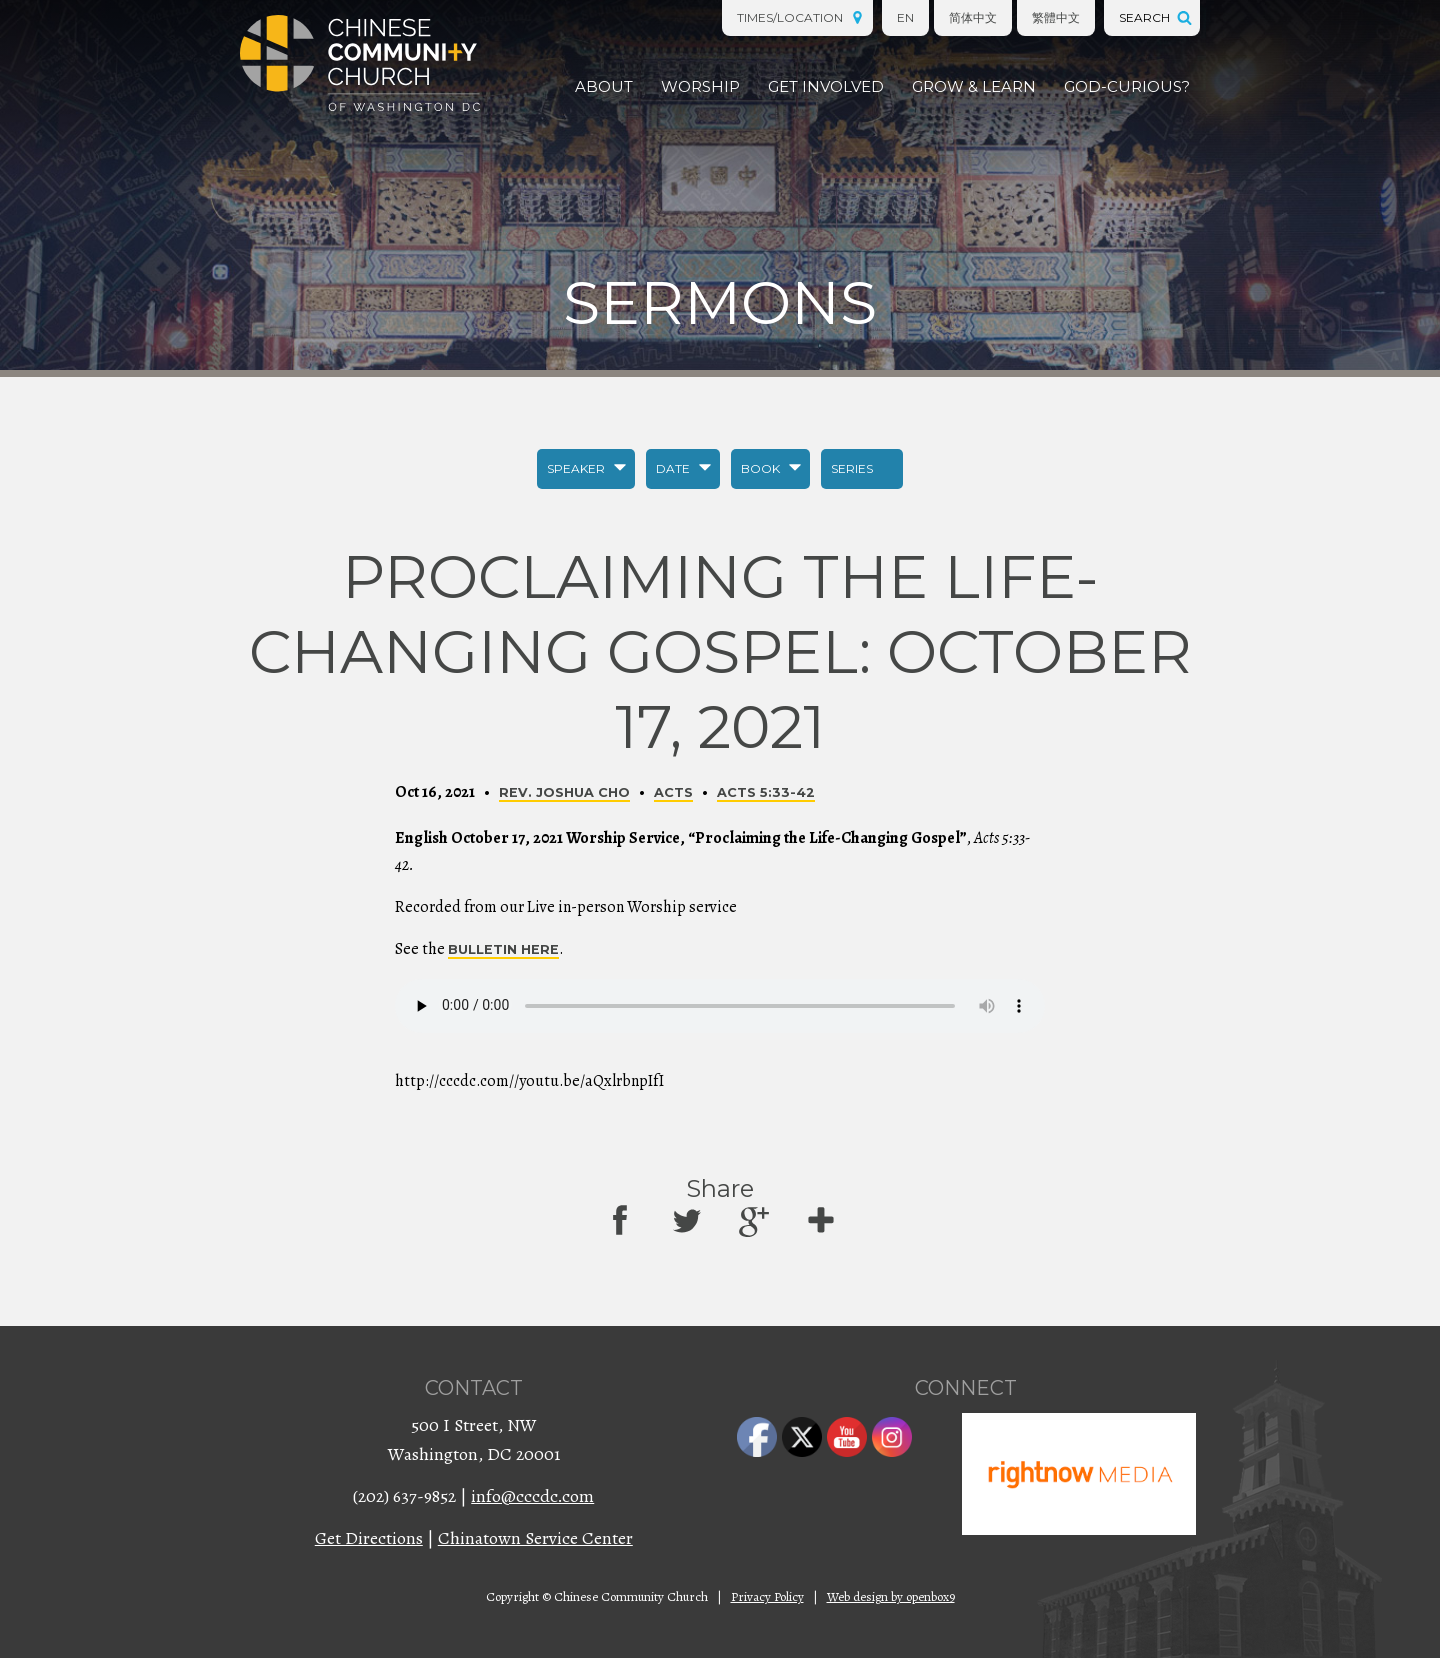  What do you see at coordinates (503, 949) in the screenshot?
I see `bulletin here` at bounding box center [503, 949].